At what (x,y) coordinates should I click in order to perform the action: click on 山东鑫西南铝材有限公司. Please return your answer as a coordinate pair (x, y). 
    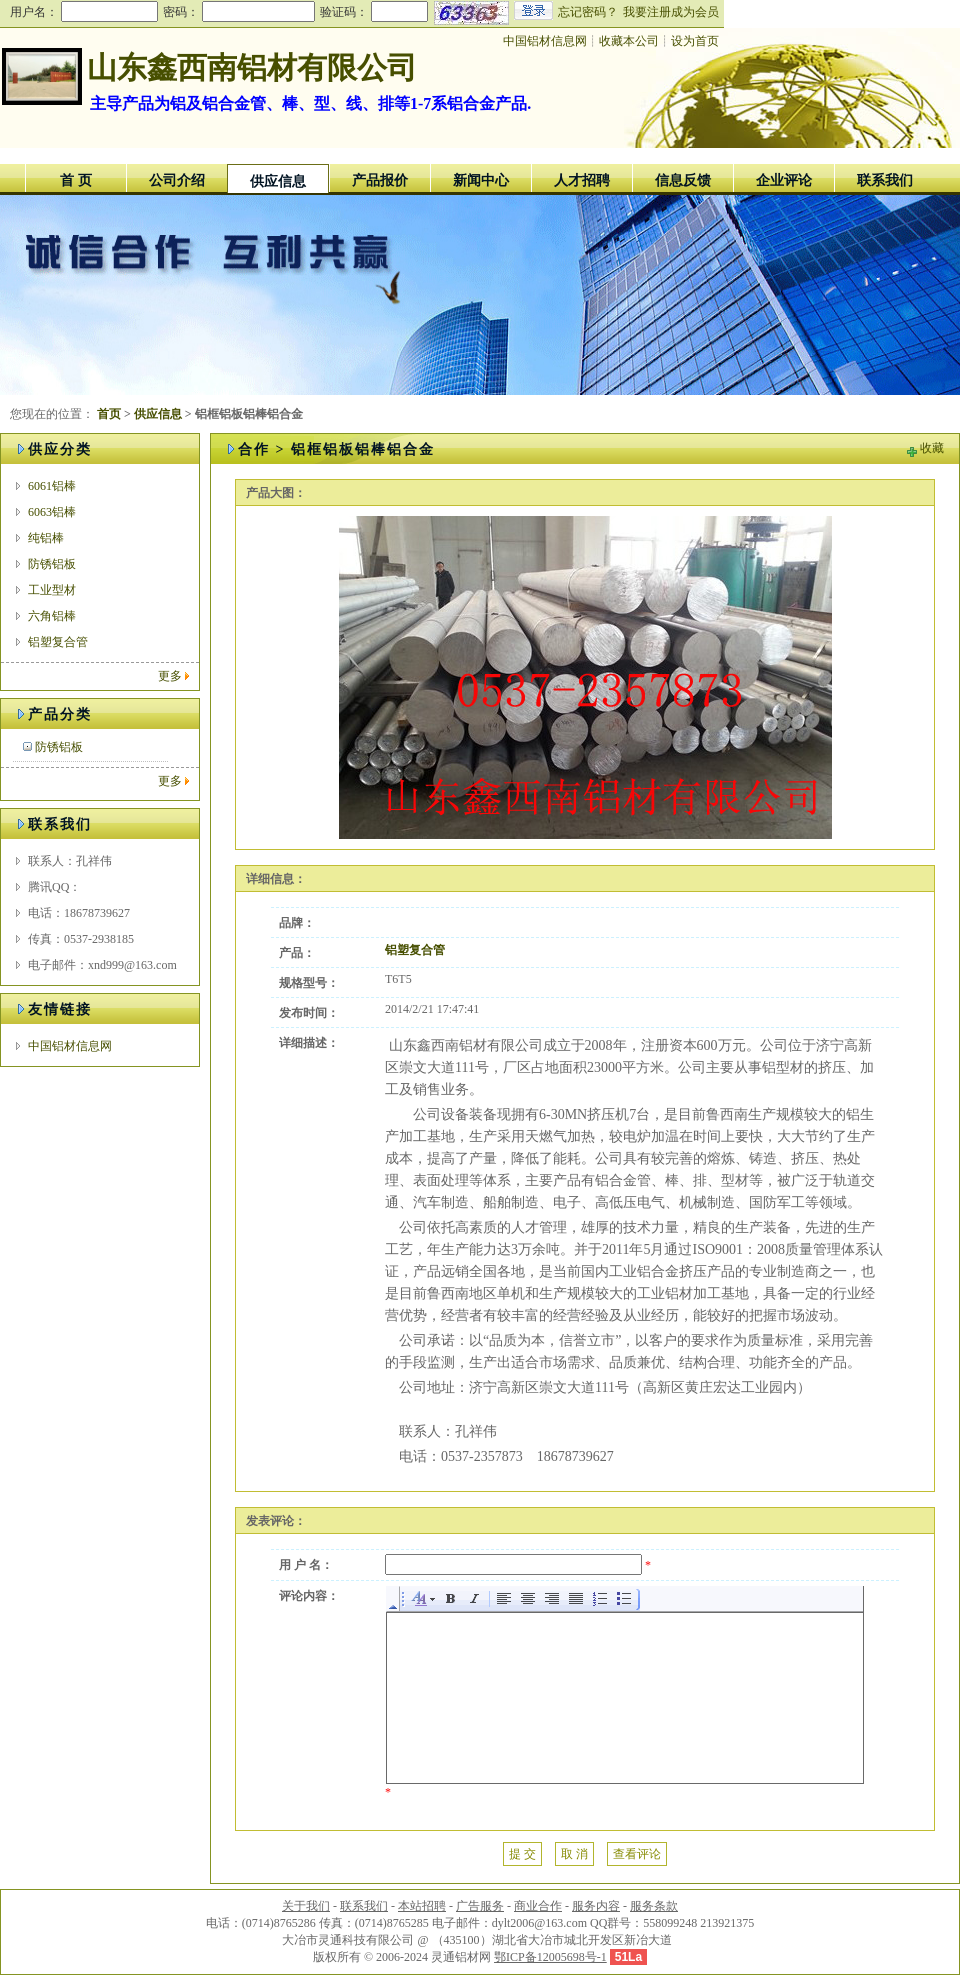
    Looking at the image, I should click on (252, 67).